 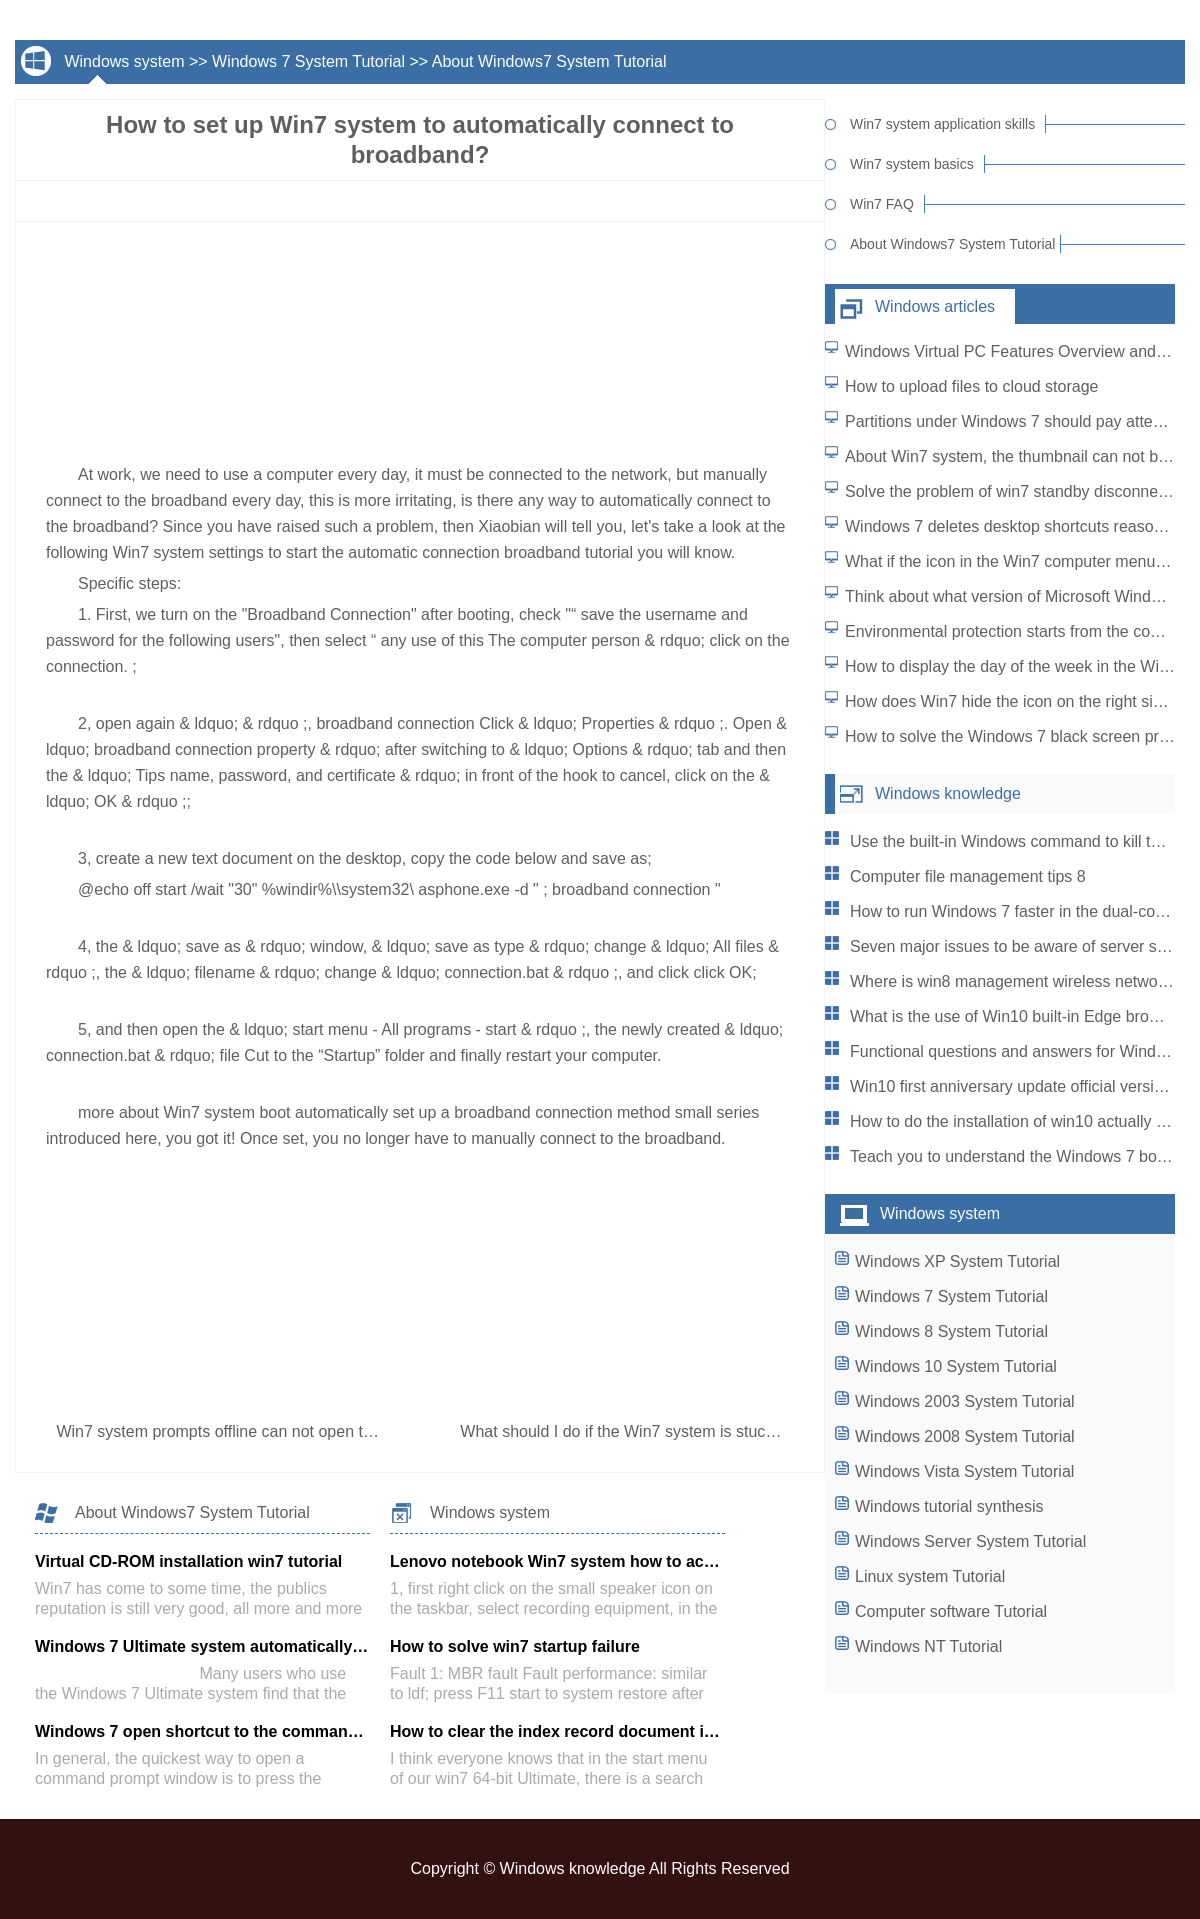 What do you see at coordinates (968, 876) in the screenshot?
I see `Computer file management tips 8` at bounding box center [968, 876].